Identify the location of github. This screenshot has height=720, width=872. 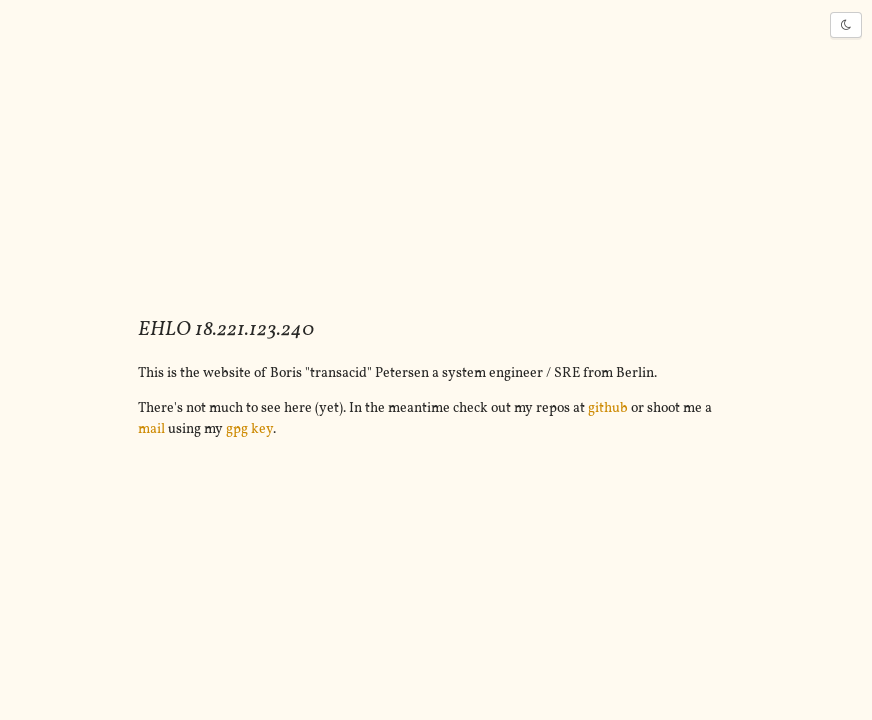
(608, 408).